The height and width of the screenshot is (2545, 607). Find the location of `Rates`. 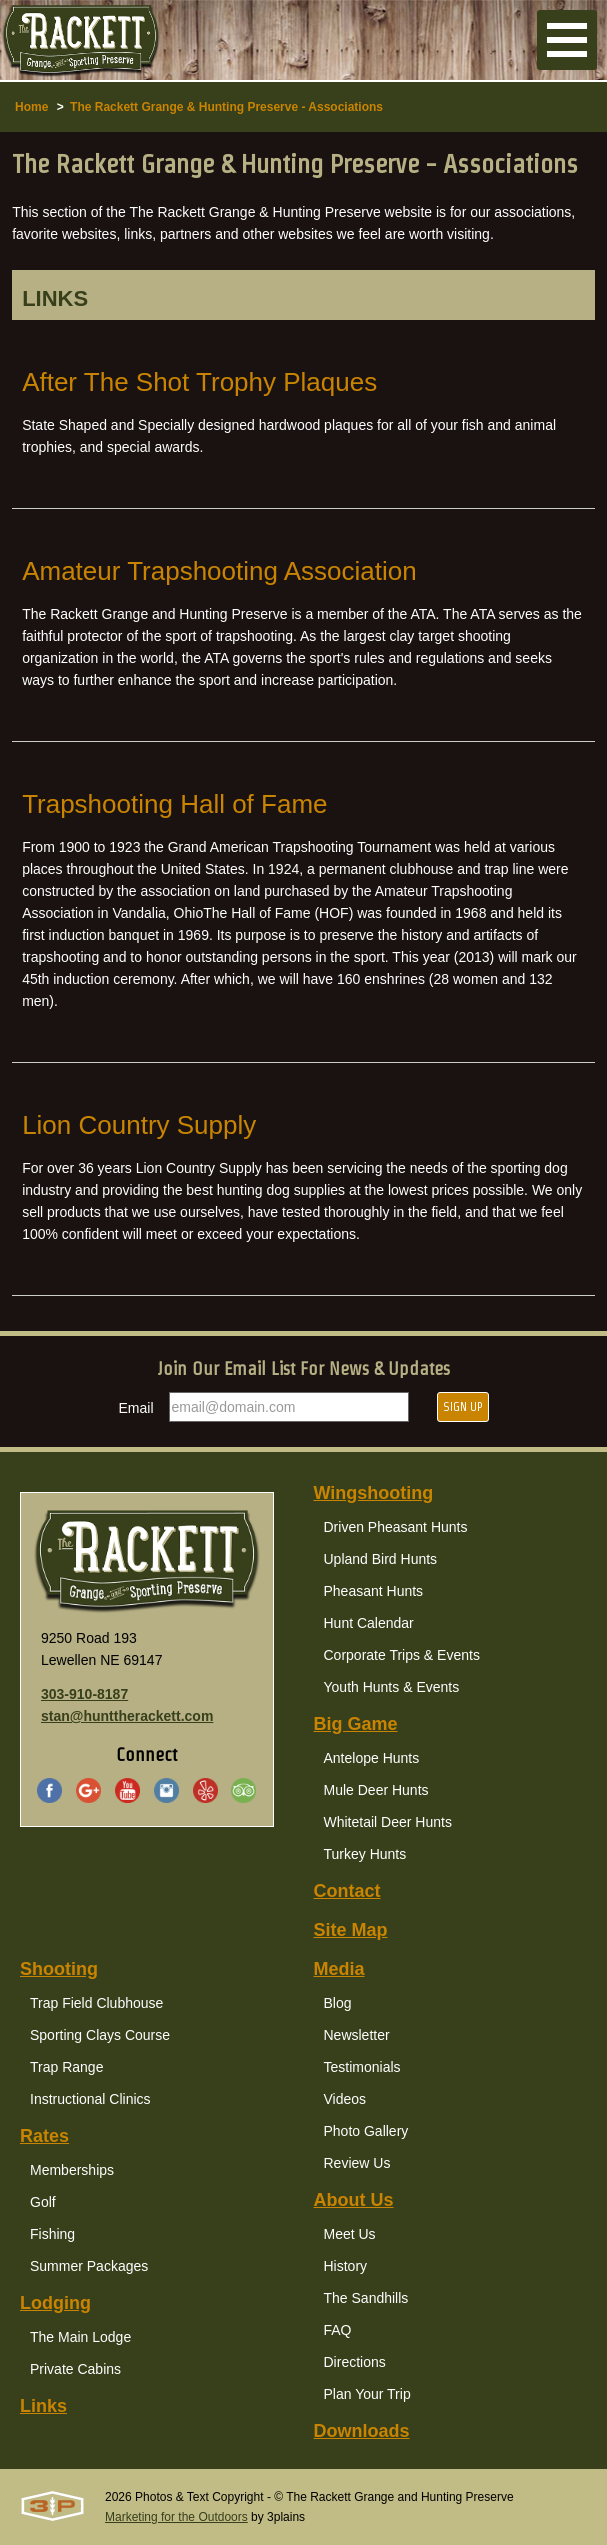

Rates is located at coordinates (44, 2136).